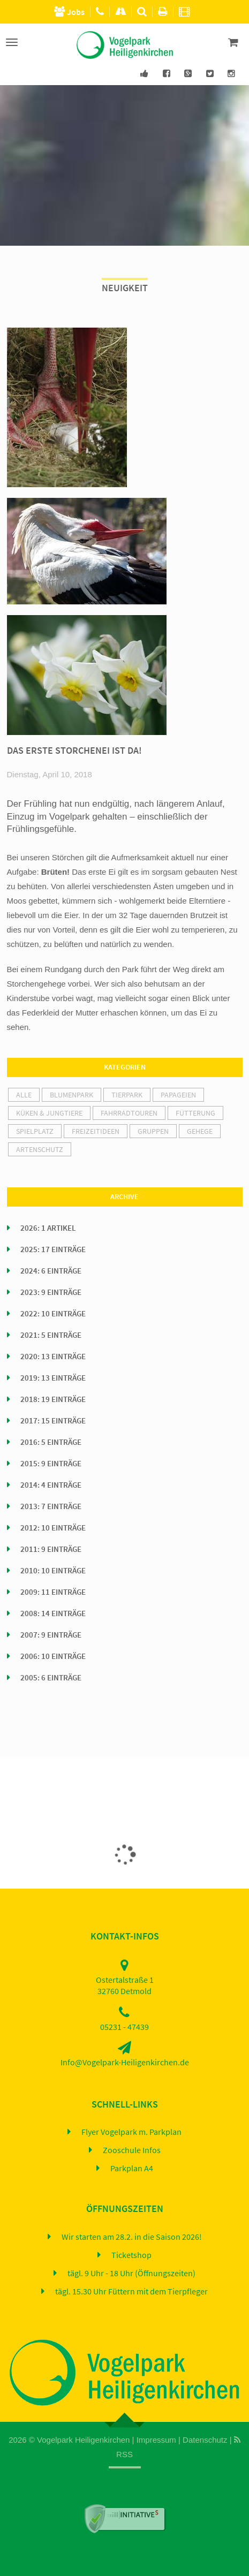 The image size is (249, 2576). Describe the element at coordinates (200, 1131) in the screenshot. I see `Gehege` at that location.